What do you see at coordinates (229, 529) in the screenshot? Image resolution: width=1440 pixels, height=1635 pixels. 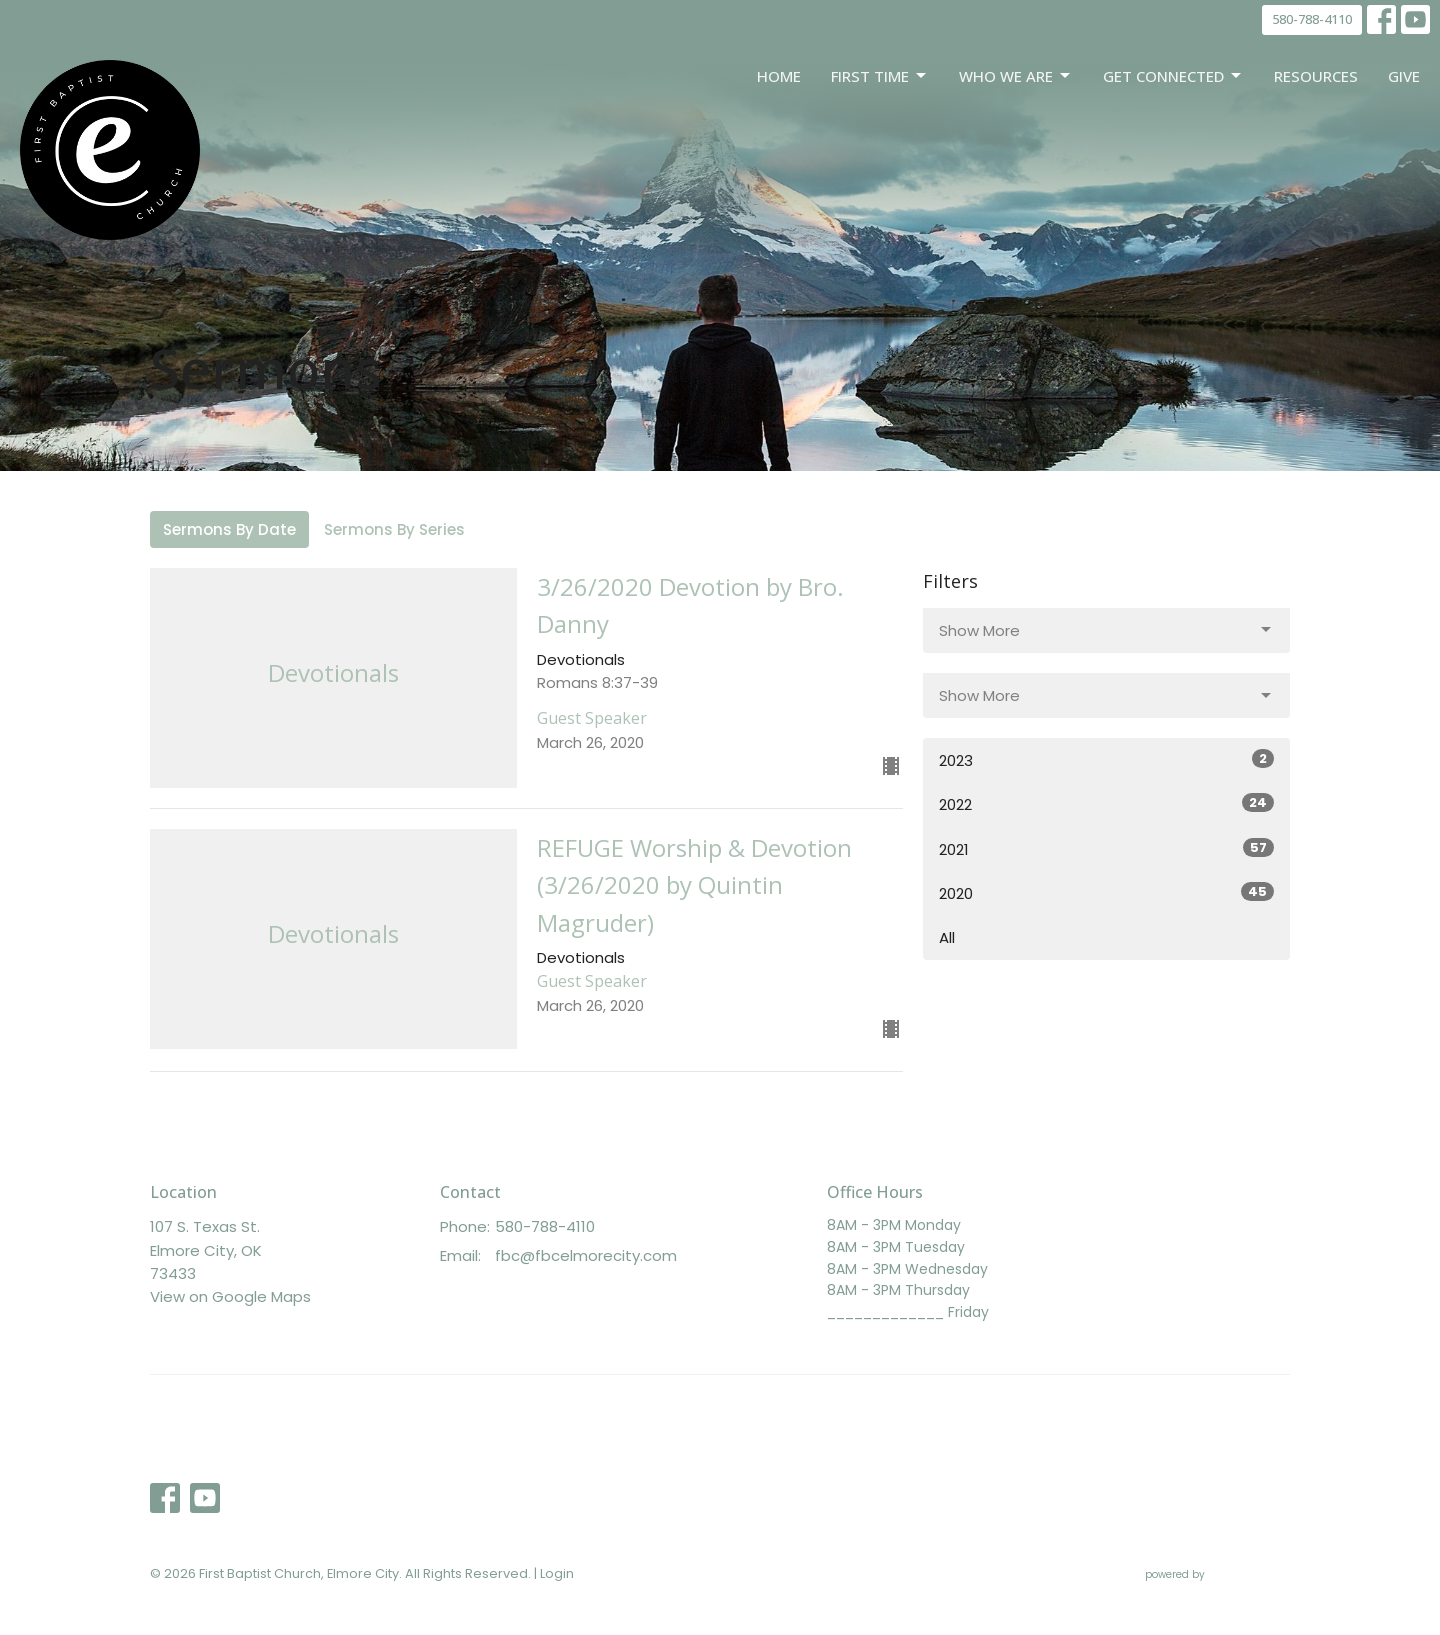 I see `Sermons By Date` at bounding box center [229, 529].